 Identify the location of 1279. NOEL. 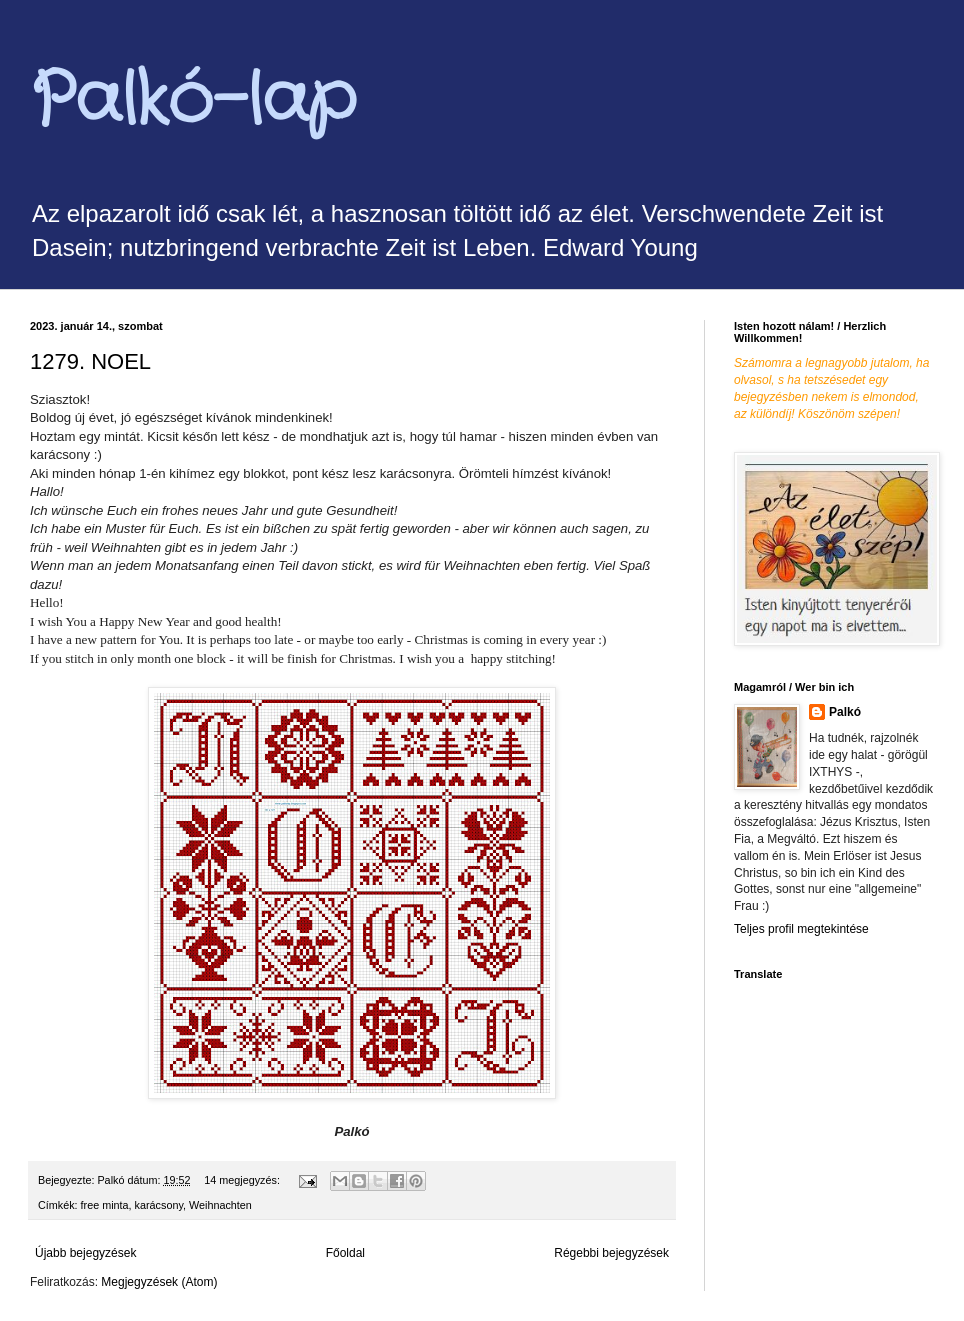
(90, 361).